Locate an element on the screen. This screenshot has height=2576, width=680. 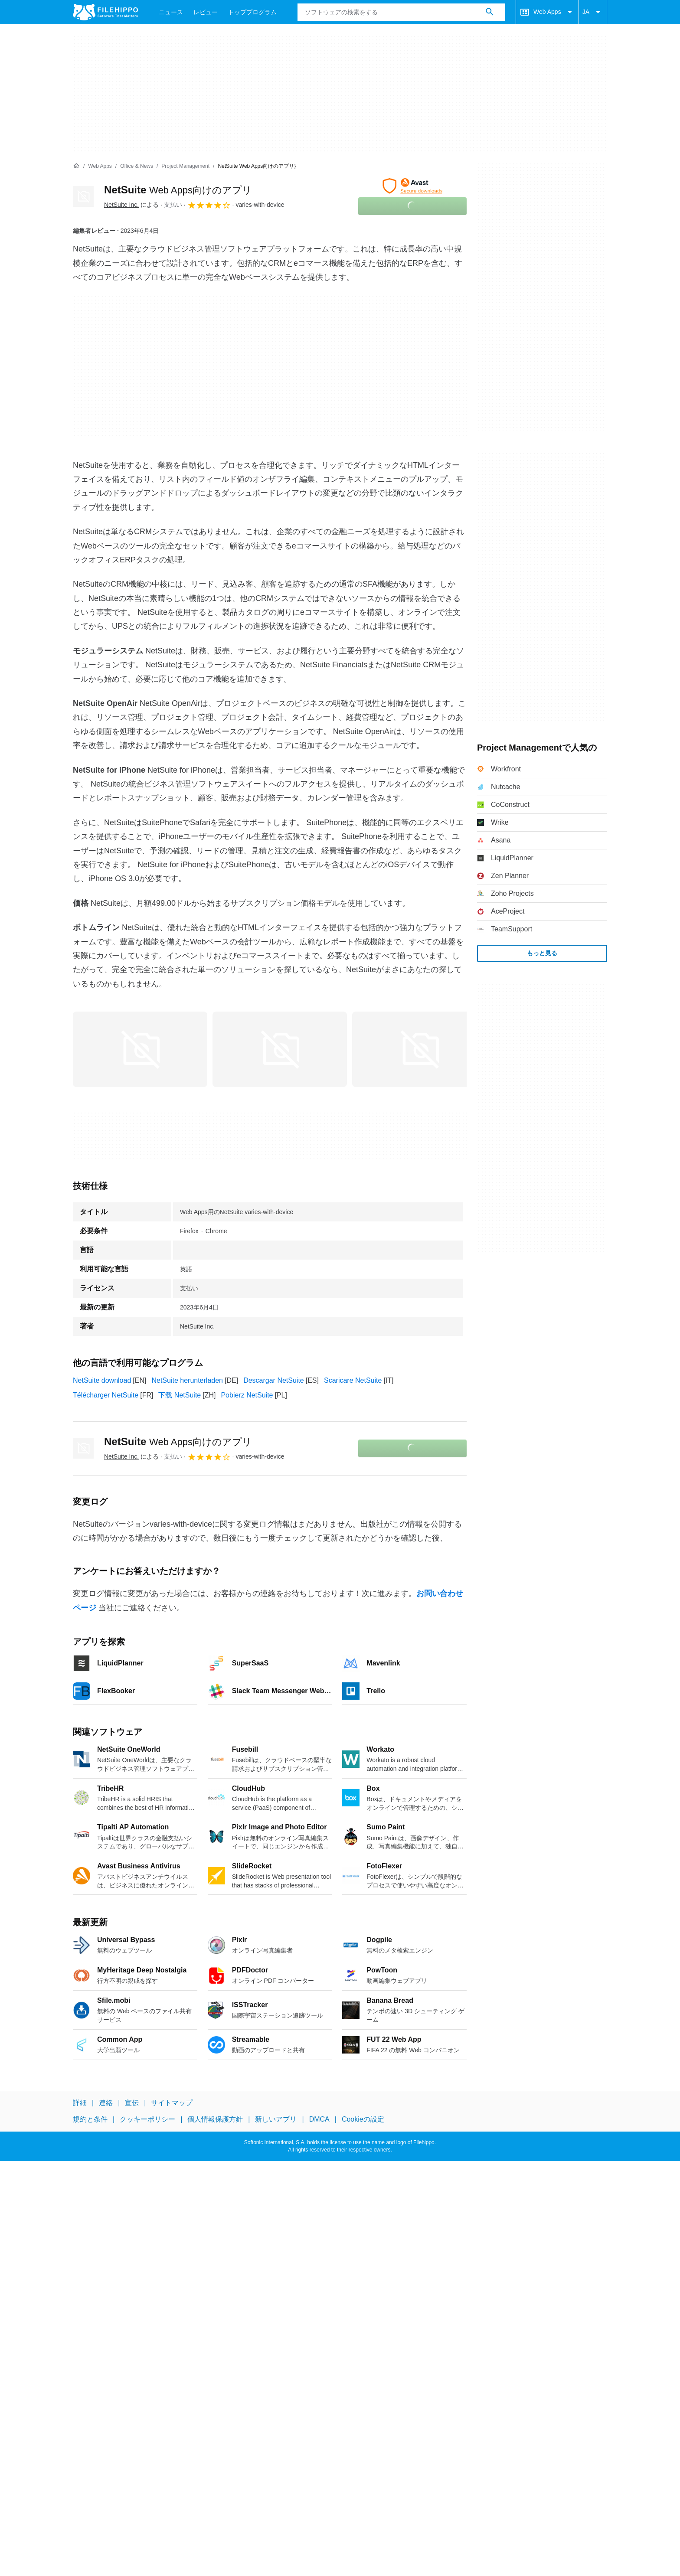
下载 NetSuite is located at coordinates (179, 1395).